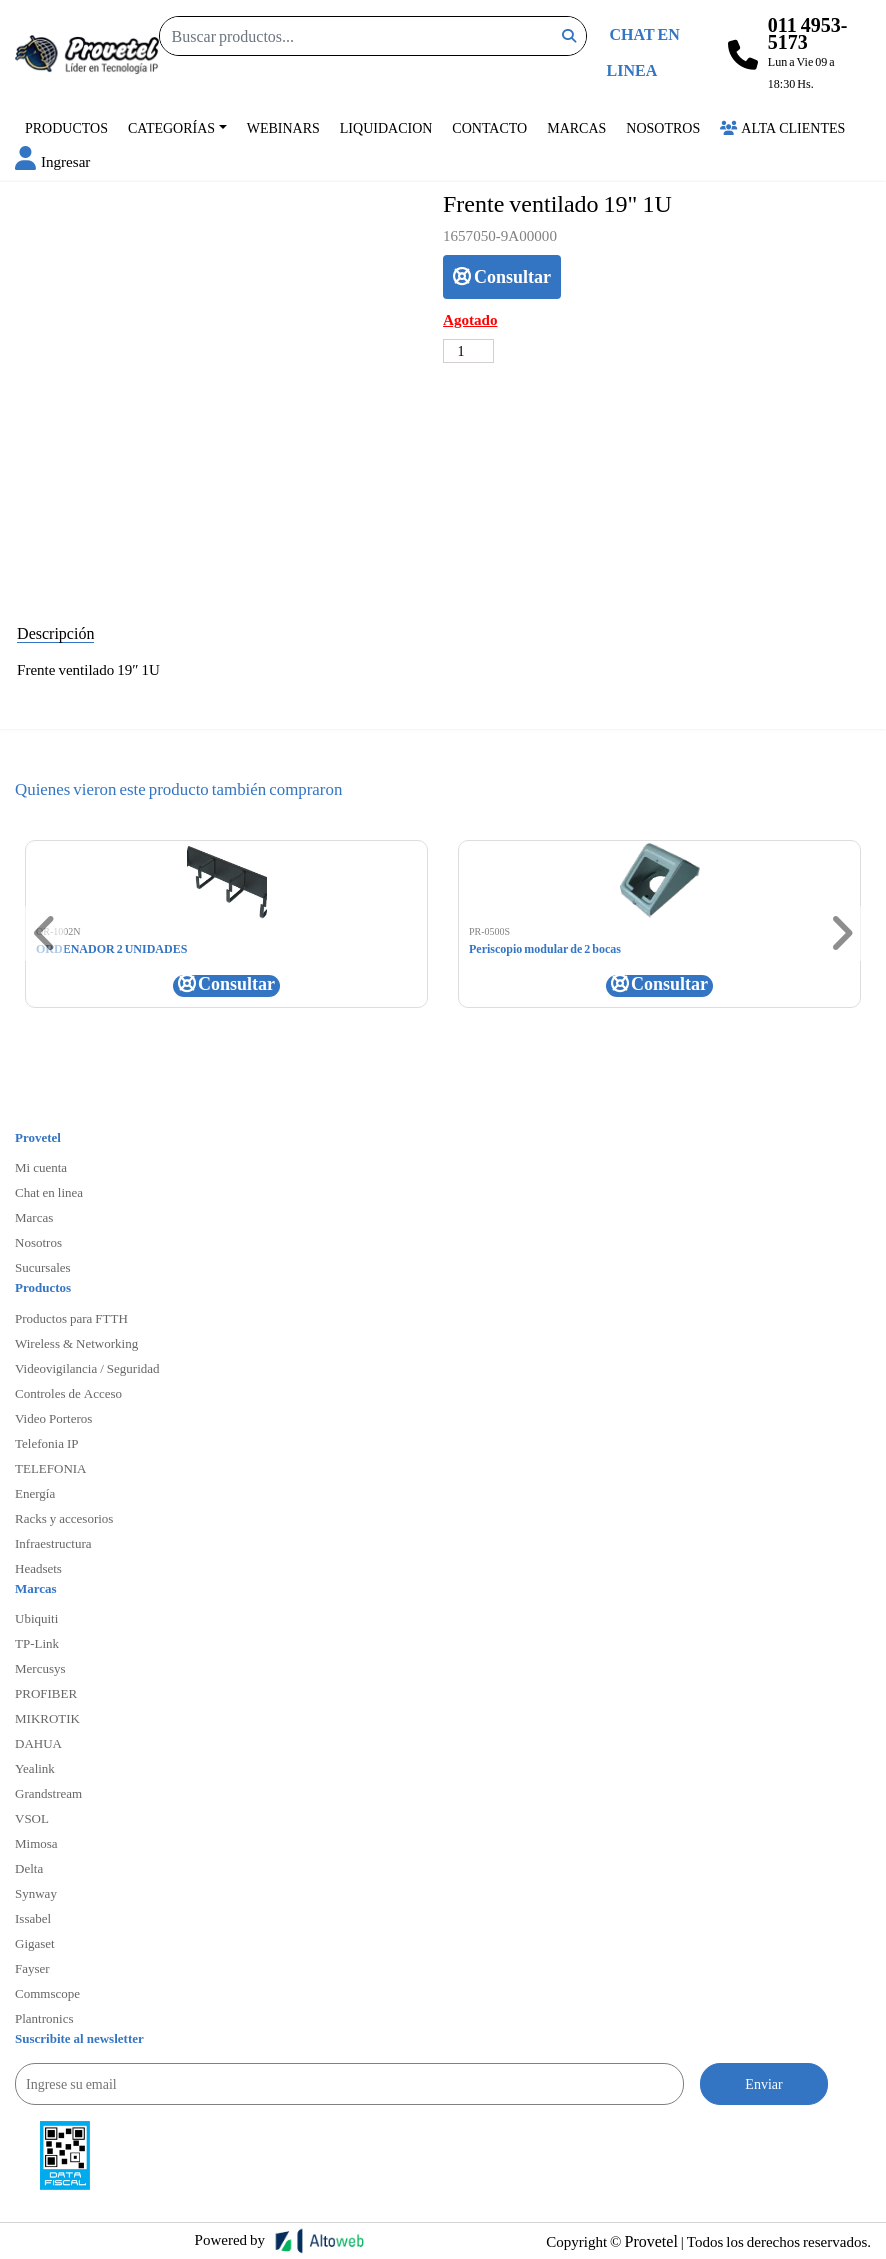 The width and height of the screenshot is (886, 2259). What do you see at coordinates (35, 1493) in the screenshot?
I see `Energía` at bounding box center [35, 1493].